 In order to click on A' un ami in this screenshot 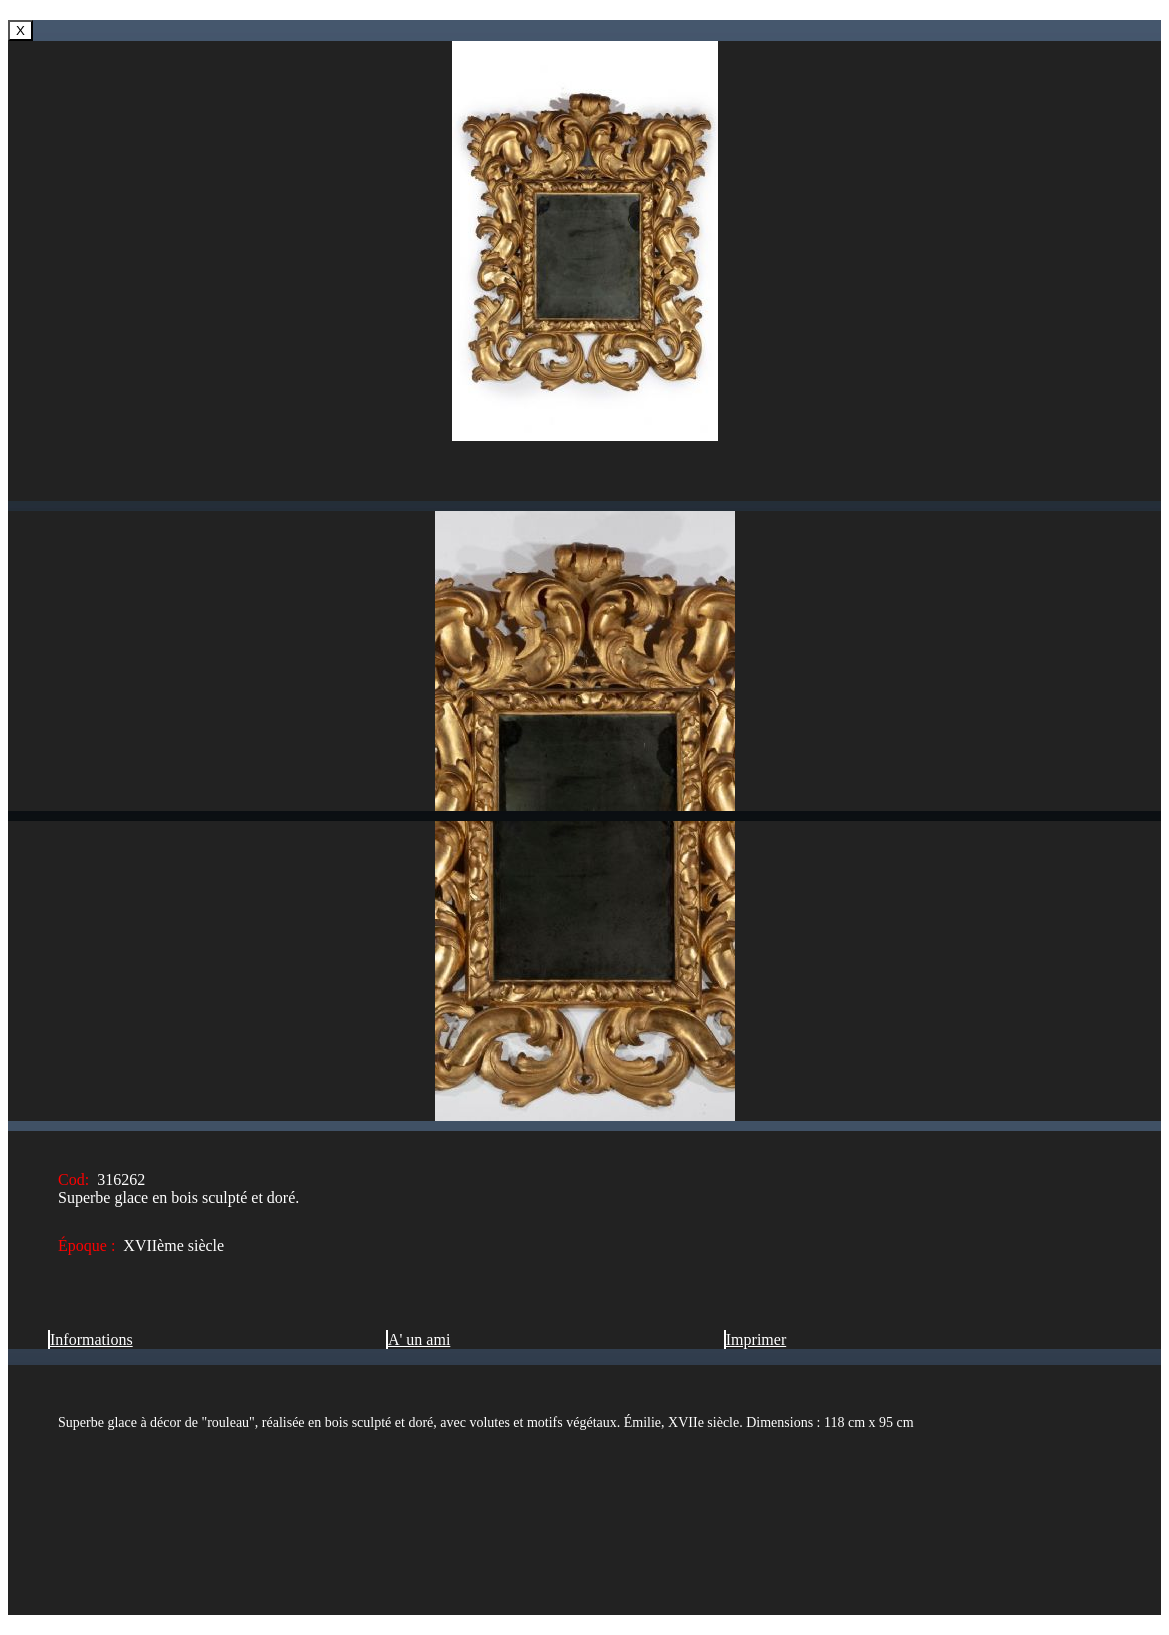, I will do `click(418, 1339)`.